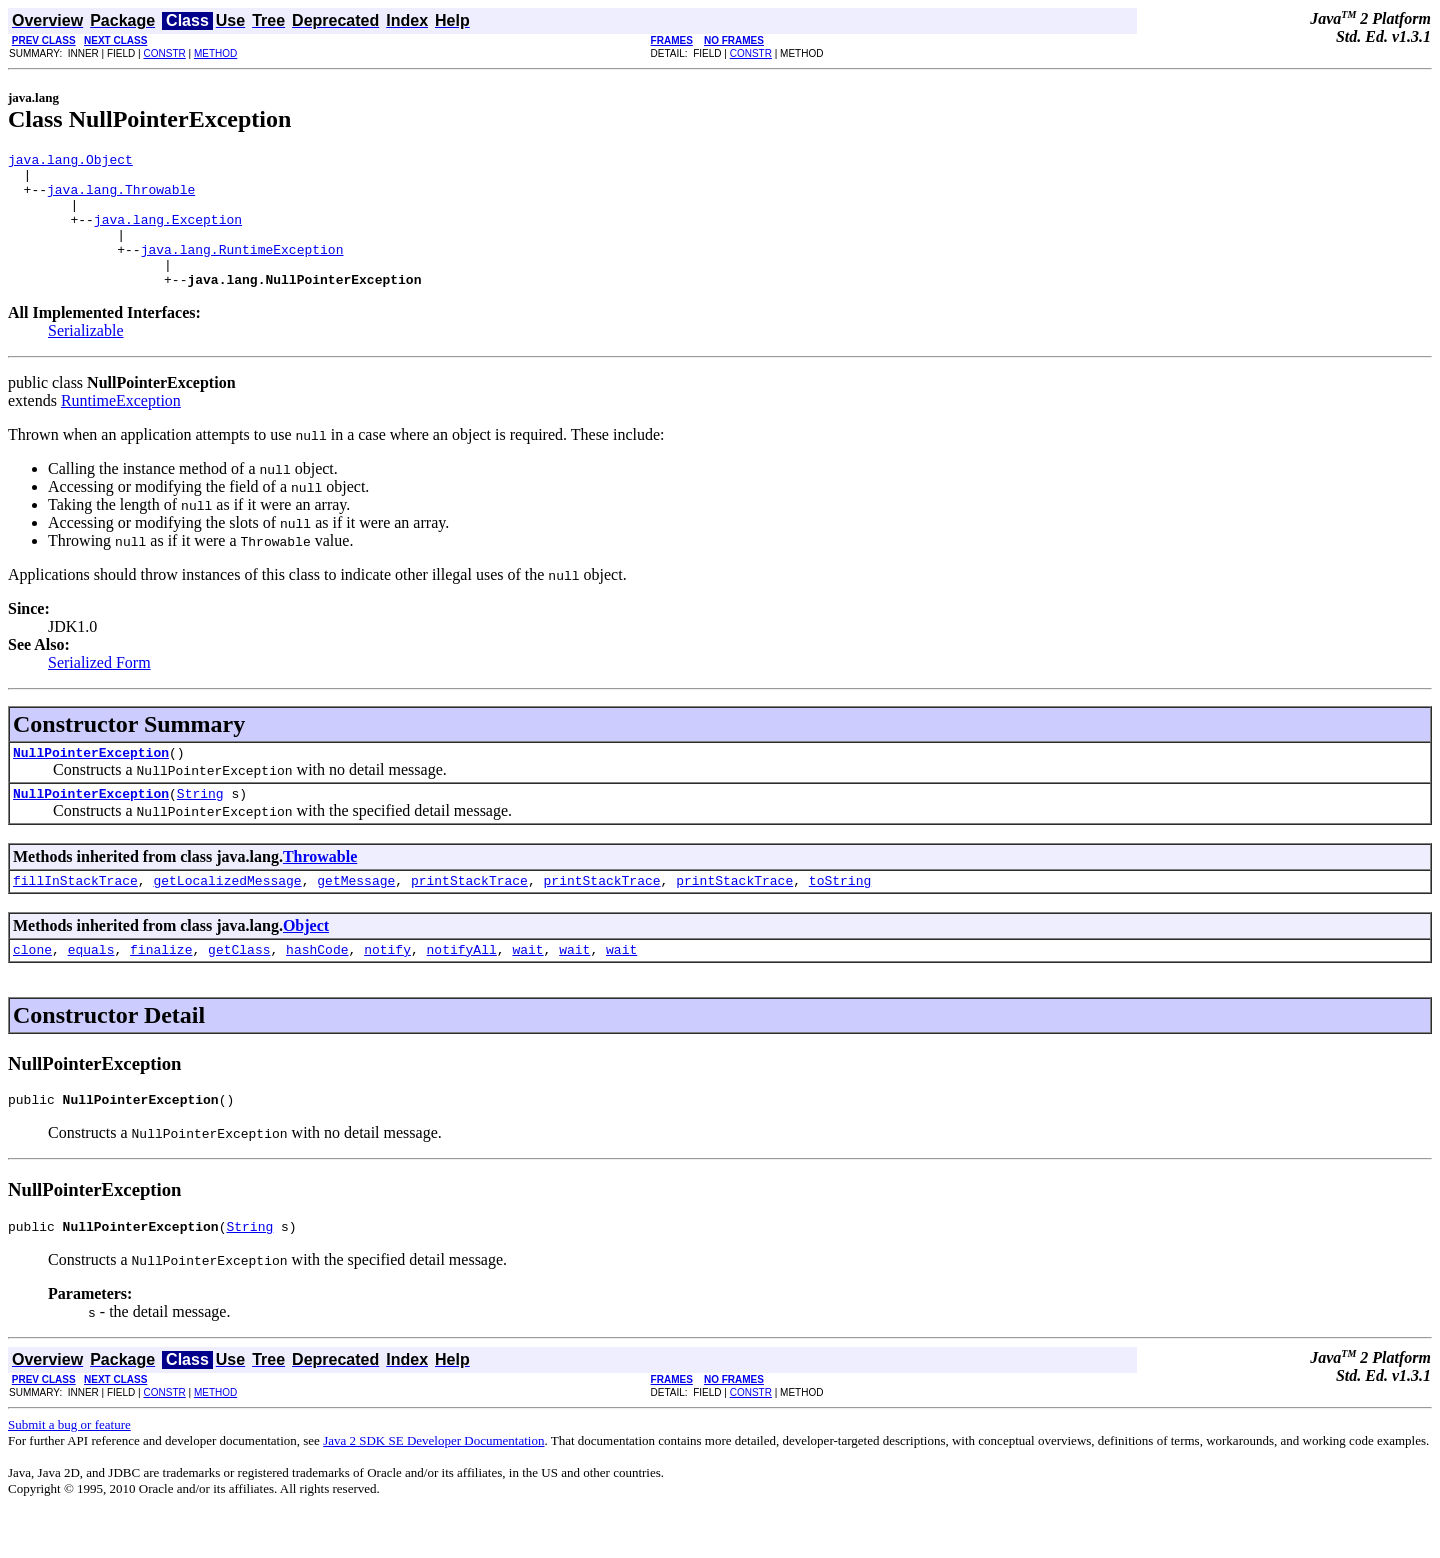 The image size is (1440, 1558). What do you see at coordinates (356, 916) in the screenshot?
I see `getMessage` at bounding box center [356, 916].